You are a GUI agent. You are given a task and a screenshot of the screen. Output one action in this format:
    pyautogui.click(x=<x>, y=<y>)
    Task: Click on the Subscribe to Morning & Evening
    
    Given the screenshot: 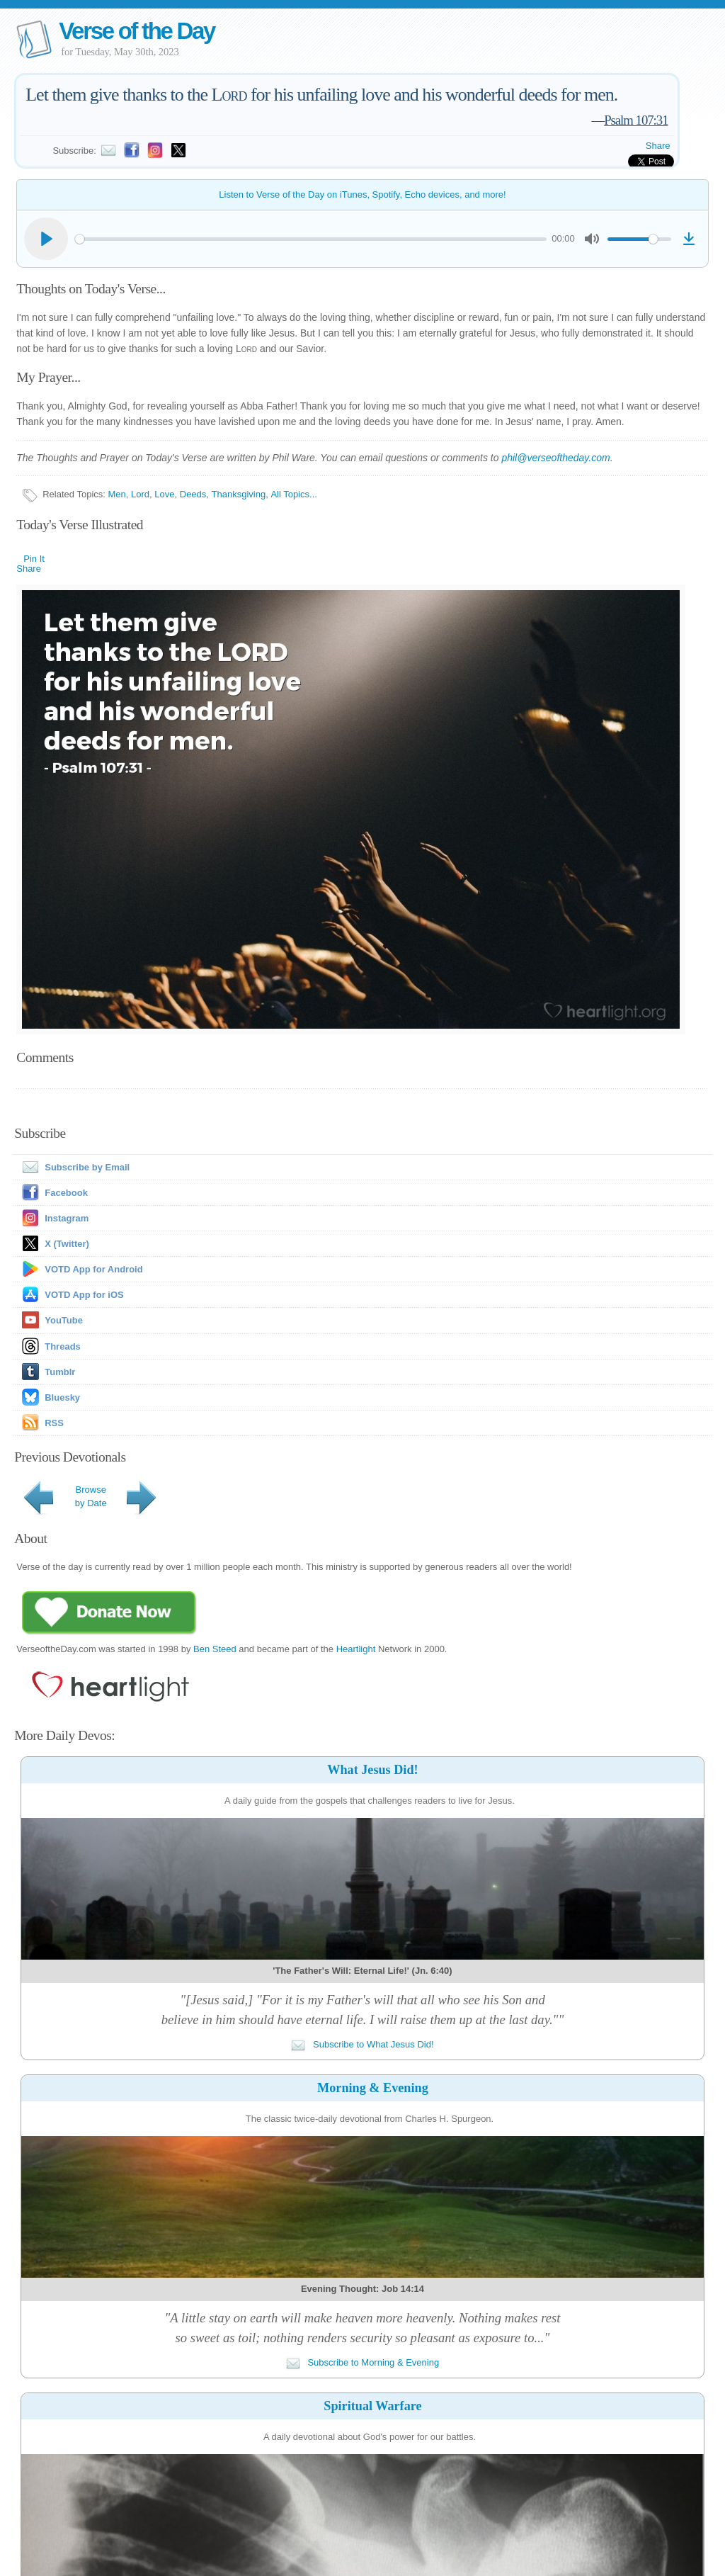 What is the action you would take?
    pyautogui.click(x=362, y=2362)
    